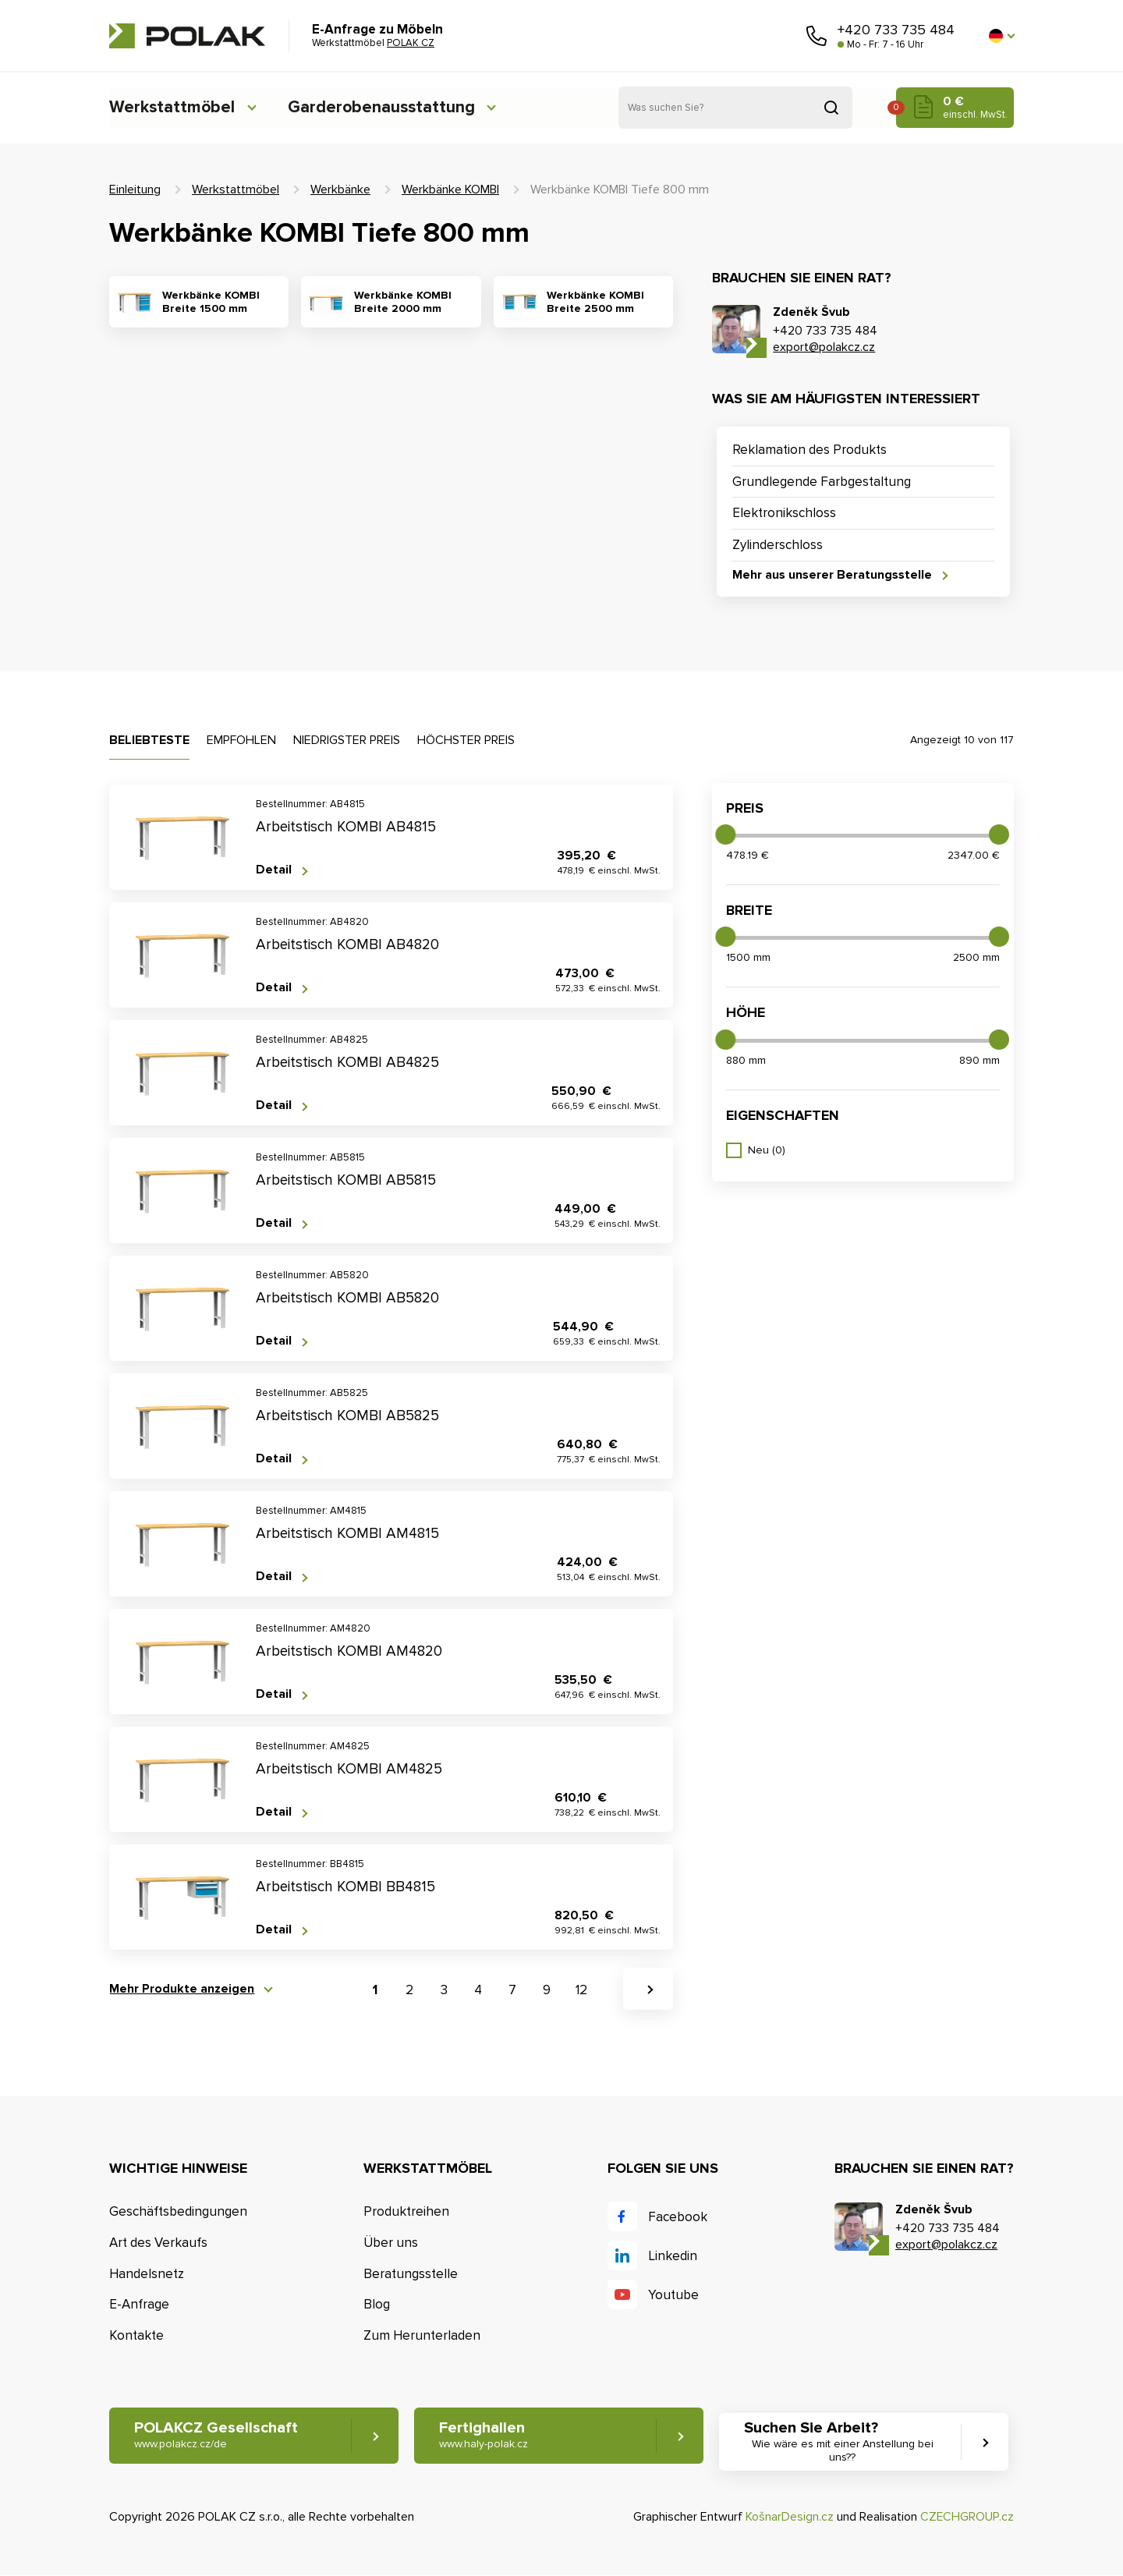  Describe the element at coordinates (478, 1990) in the screenshot. I see `4 [button]` at that location.